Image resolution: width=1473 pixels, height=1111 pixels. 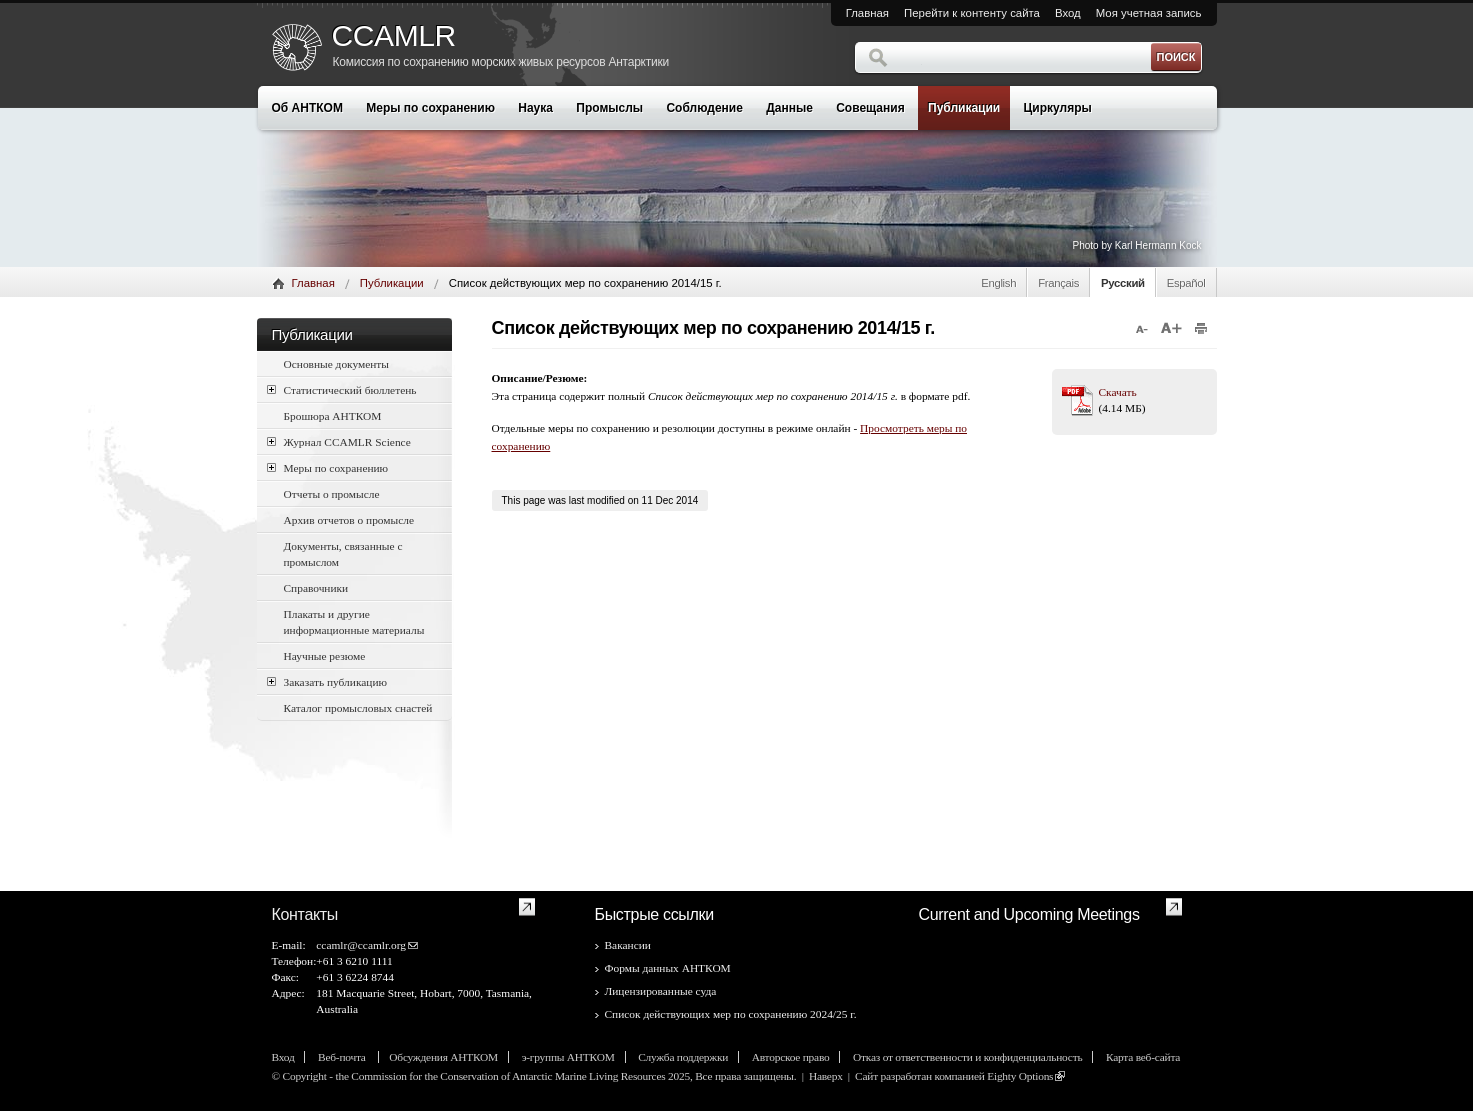 What do you see at coordinates (430, 108) in the screenshot?
I see `Меры по сохранению` at bounding box center [430, 108].